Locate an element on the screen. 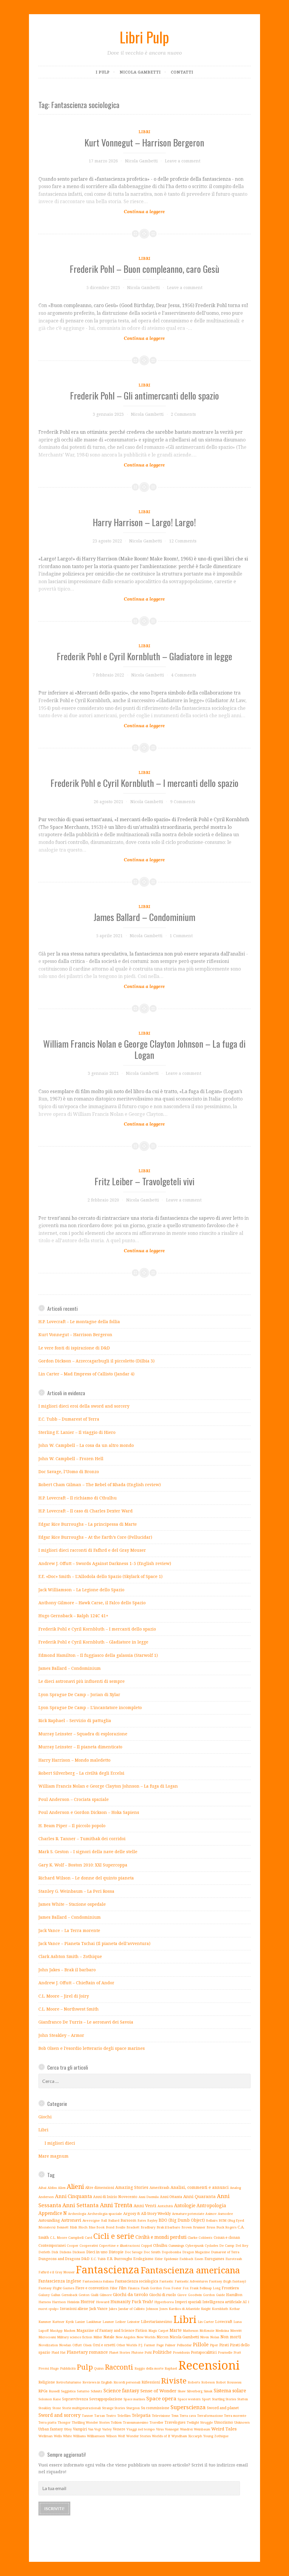  Statten is located at coordinates (242, 2399).